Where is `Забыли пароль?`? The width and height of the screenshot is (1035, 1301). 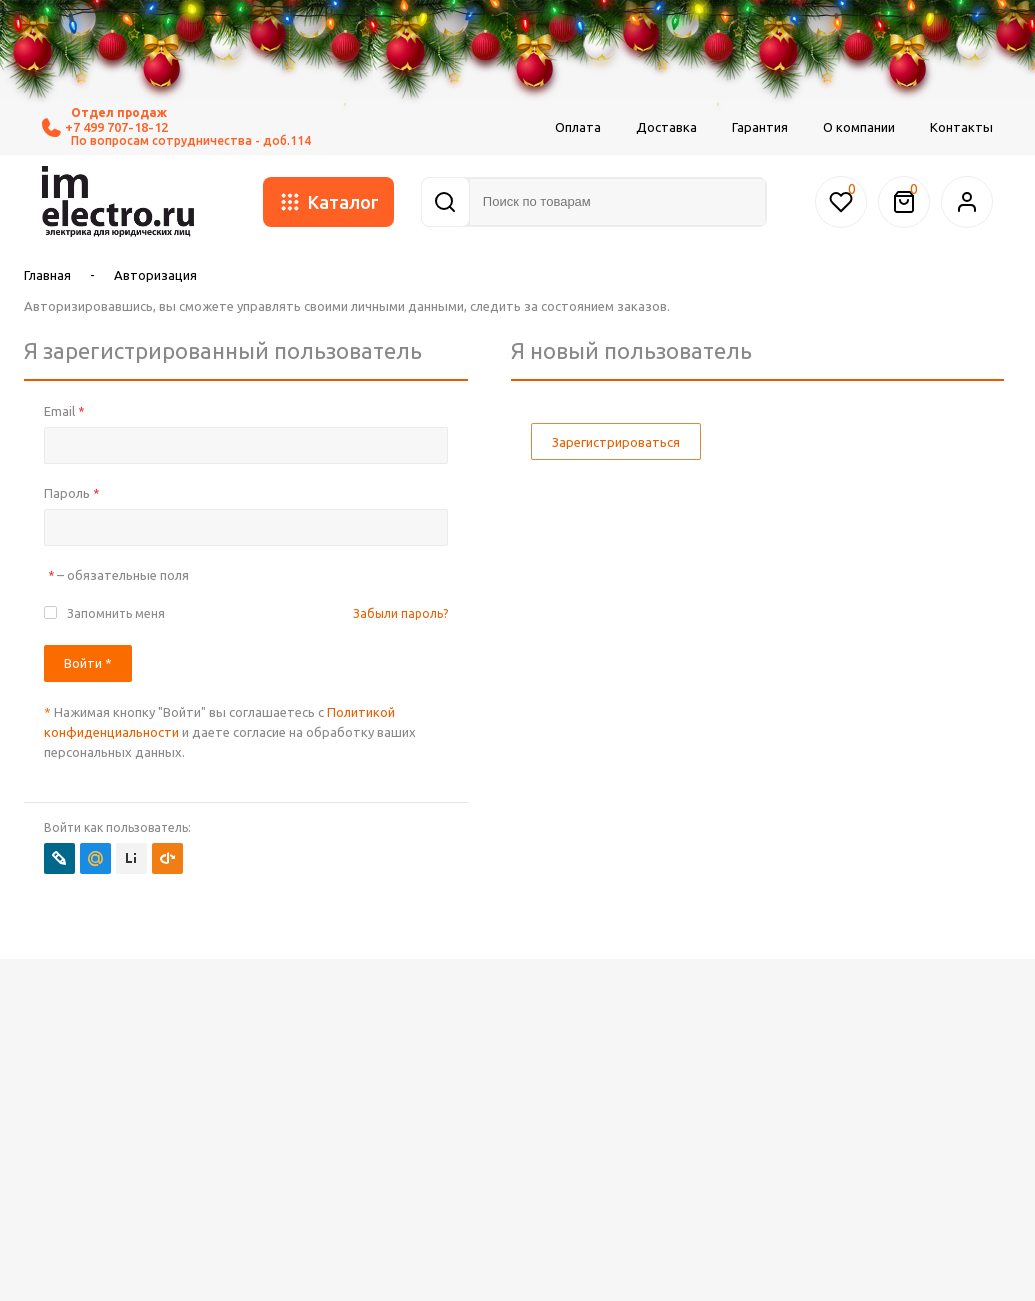
Забыли пароль? is located at coordinates (400, 613).